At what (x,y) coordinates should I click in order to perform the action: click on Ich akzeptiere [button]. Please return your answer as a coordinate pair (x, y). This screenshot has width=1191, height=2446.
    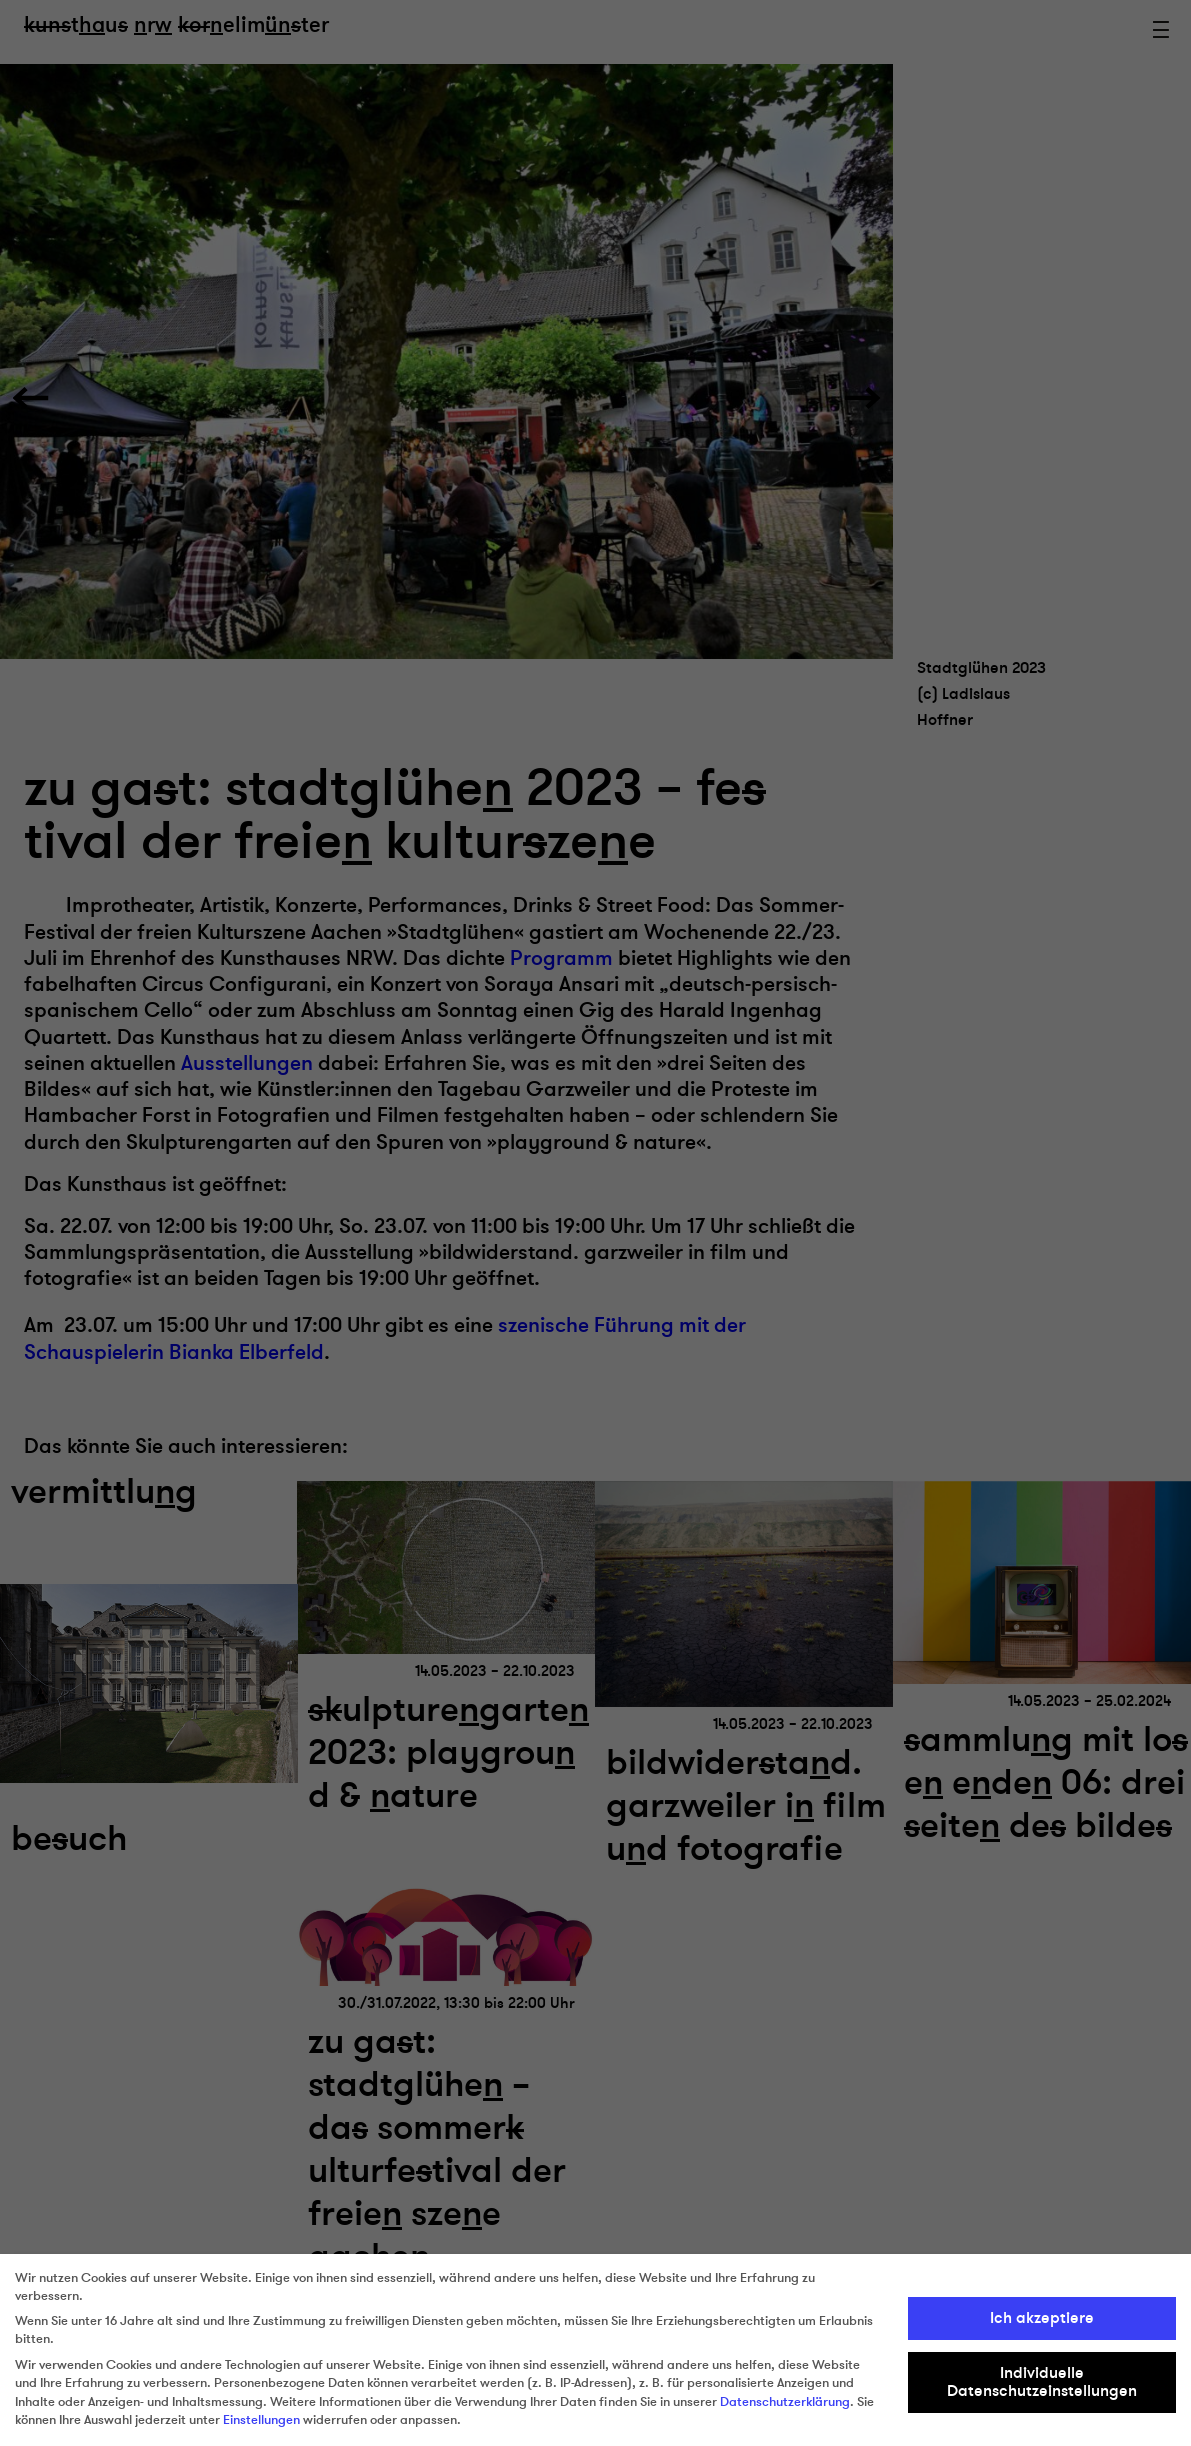
    Looking at the image, I should click on (1042, 2318).